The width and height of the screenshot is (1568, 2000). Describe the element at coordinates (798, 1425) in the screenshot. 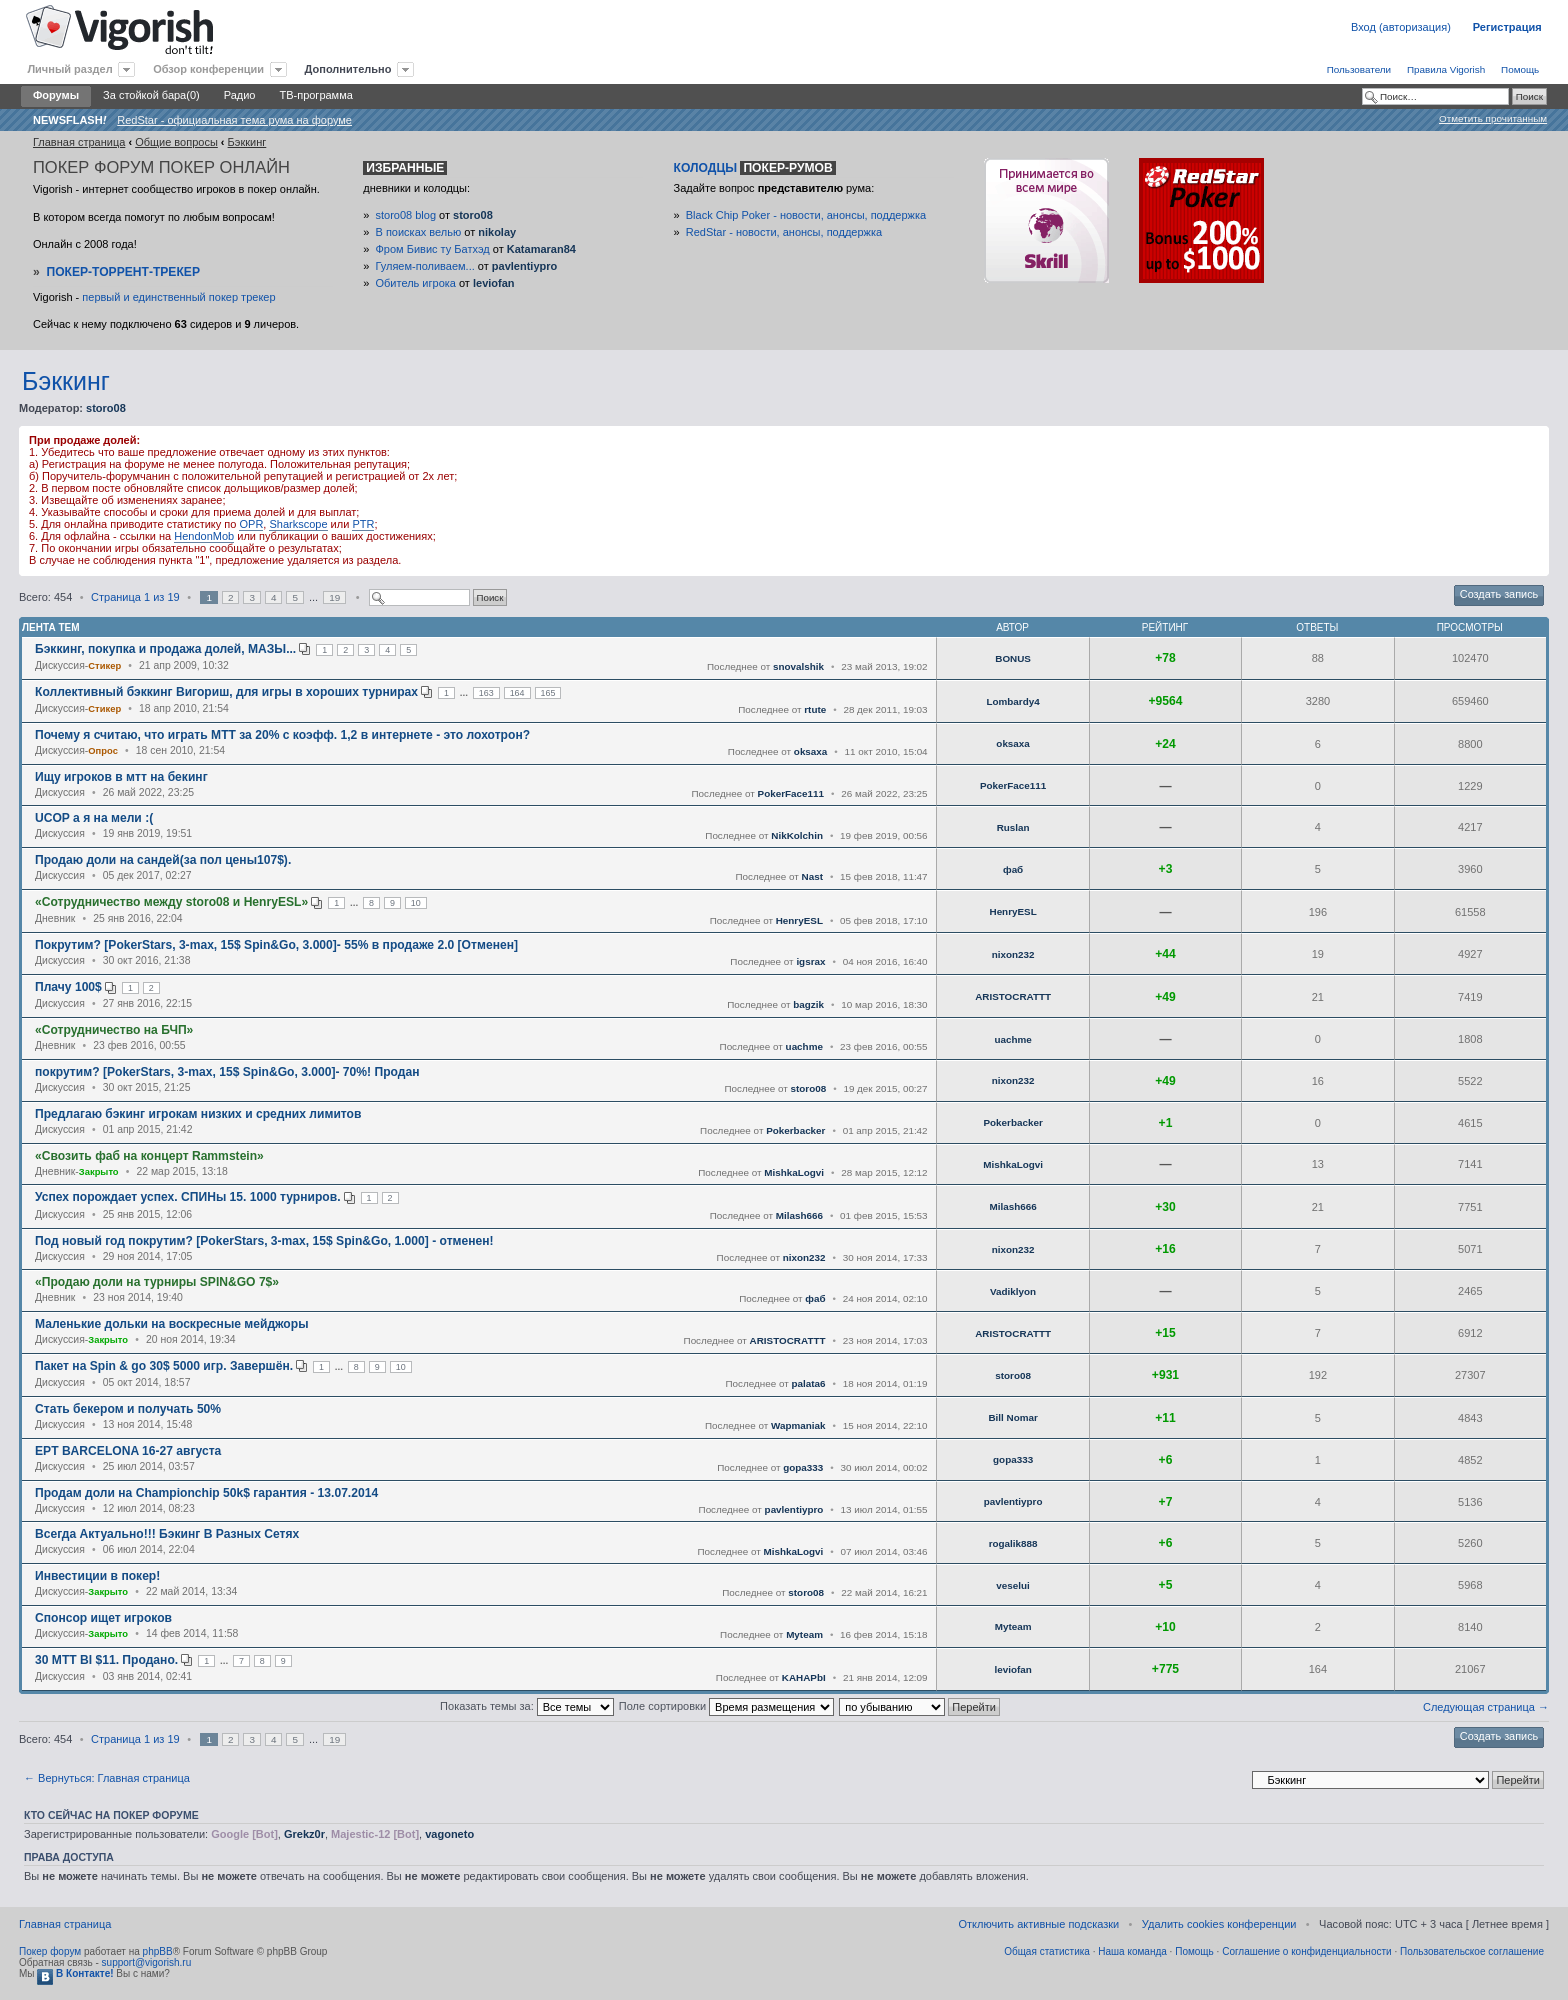

I see `Wapmaniak` at that location.